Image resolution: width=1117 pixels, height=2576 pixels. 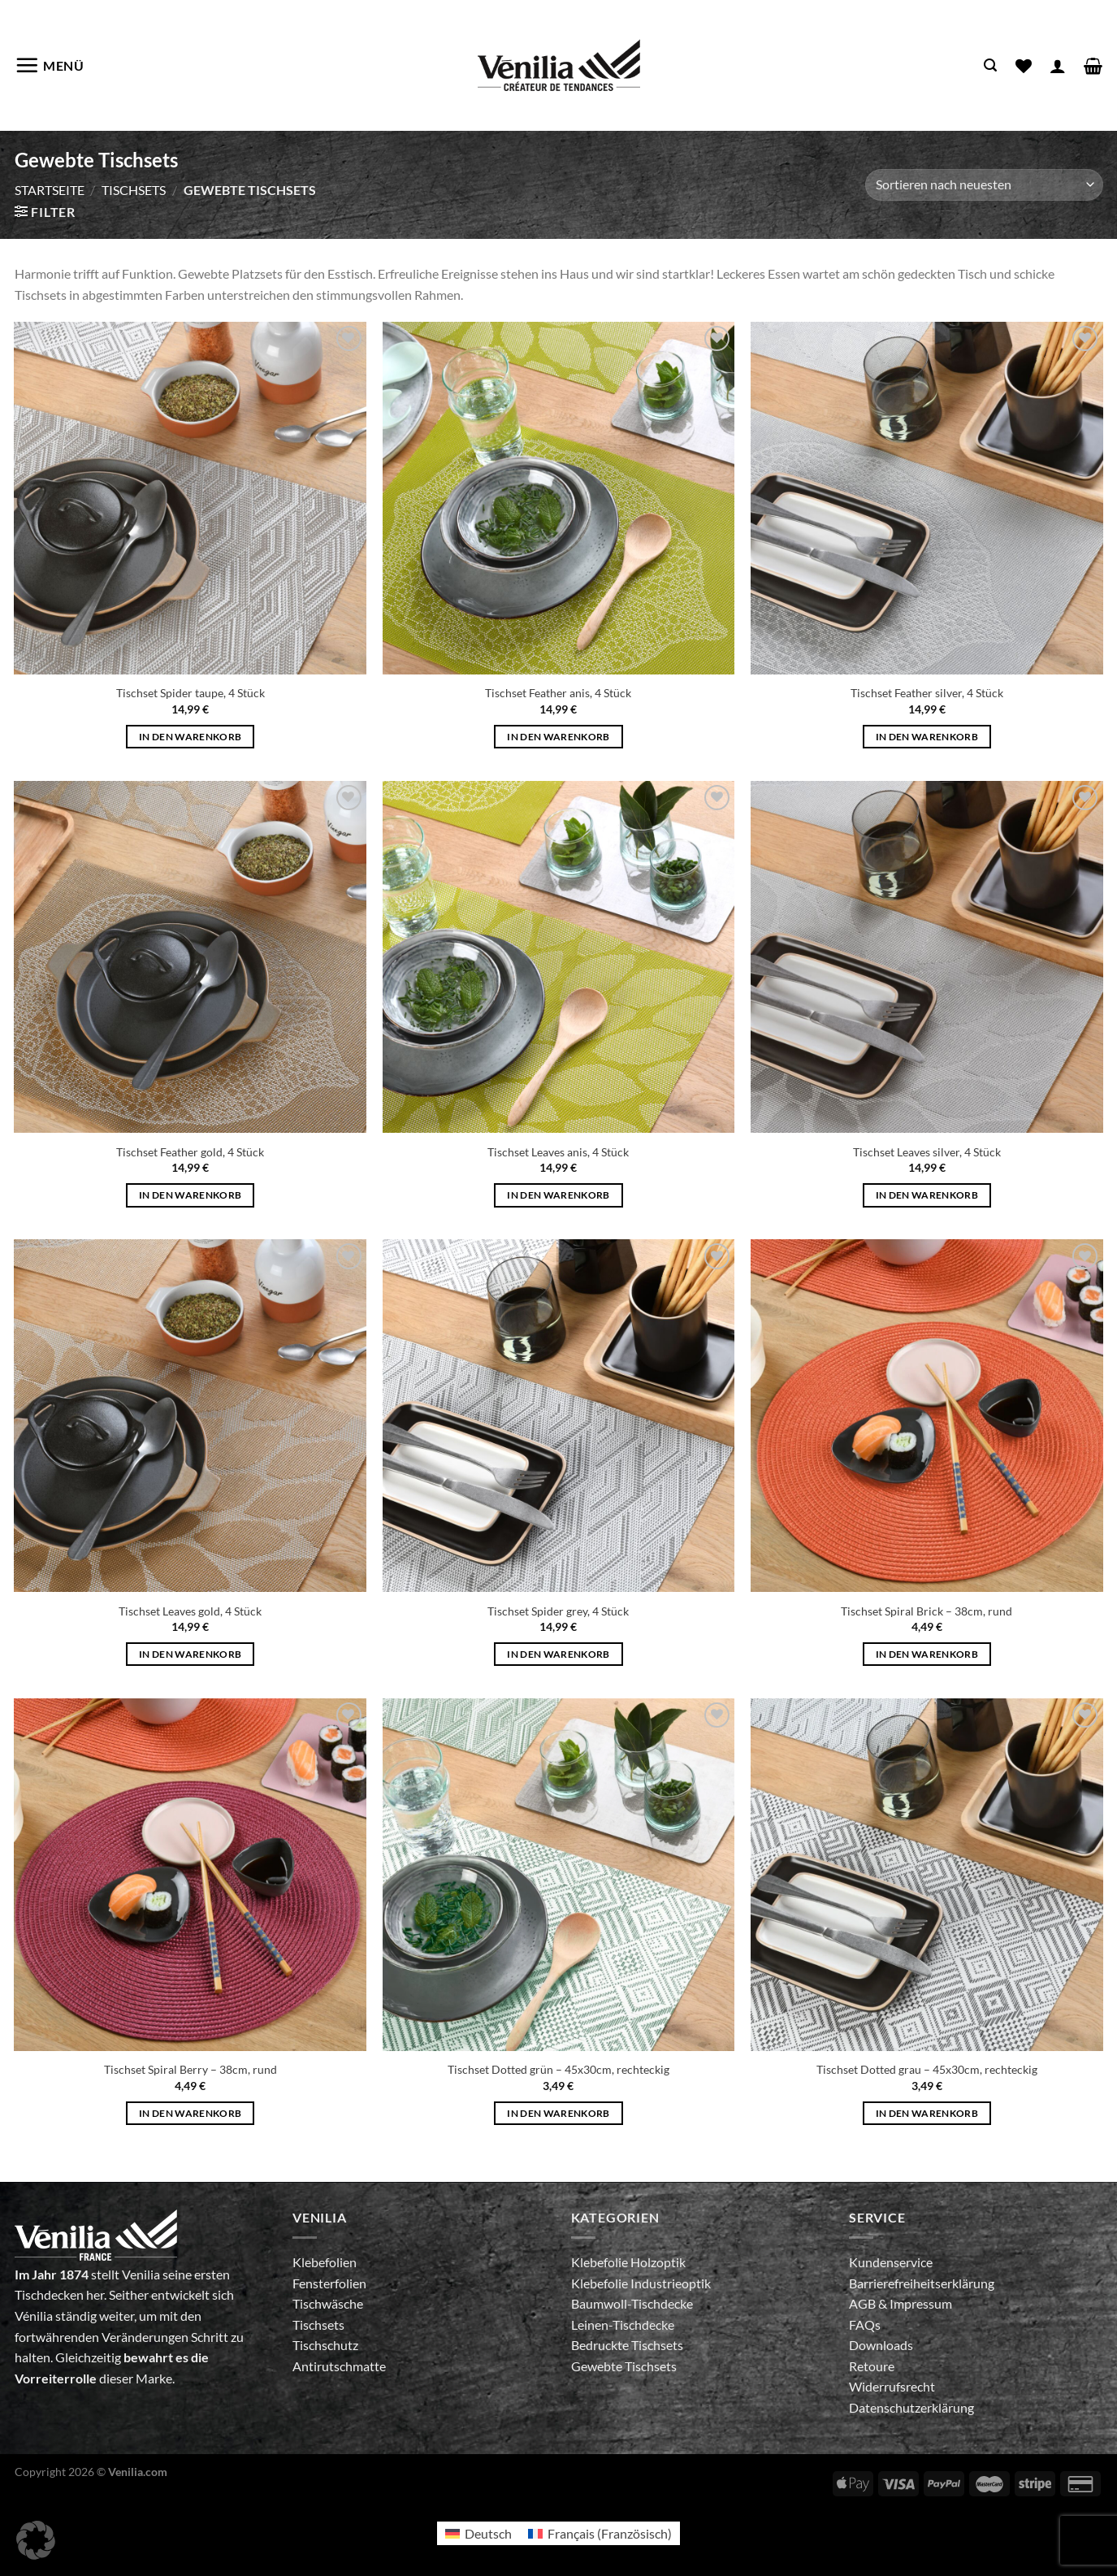 What do you see at coordinates (627, 2345) in the screenshot?
I see `Bedruckte Tischsets` at bounding box center [627, 2345].